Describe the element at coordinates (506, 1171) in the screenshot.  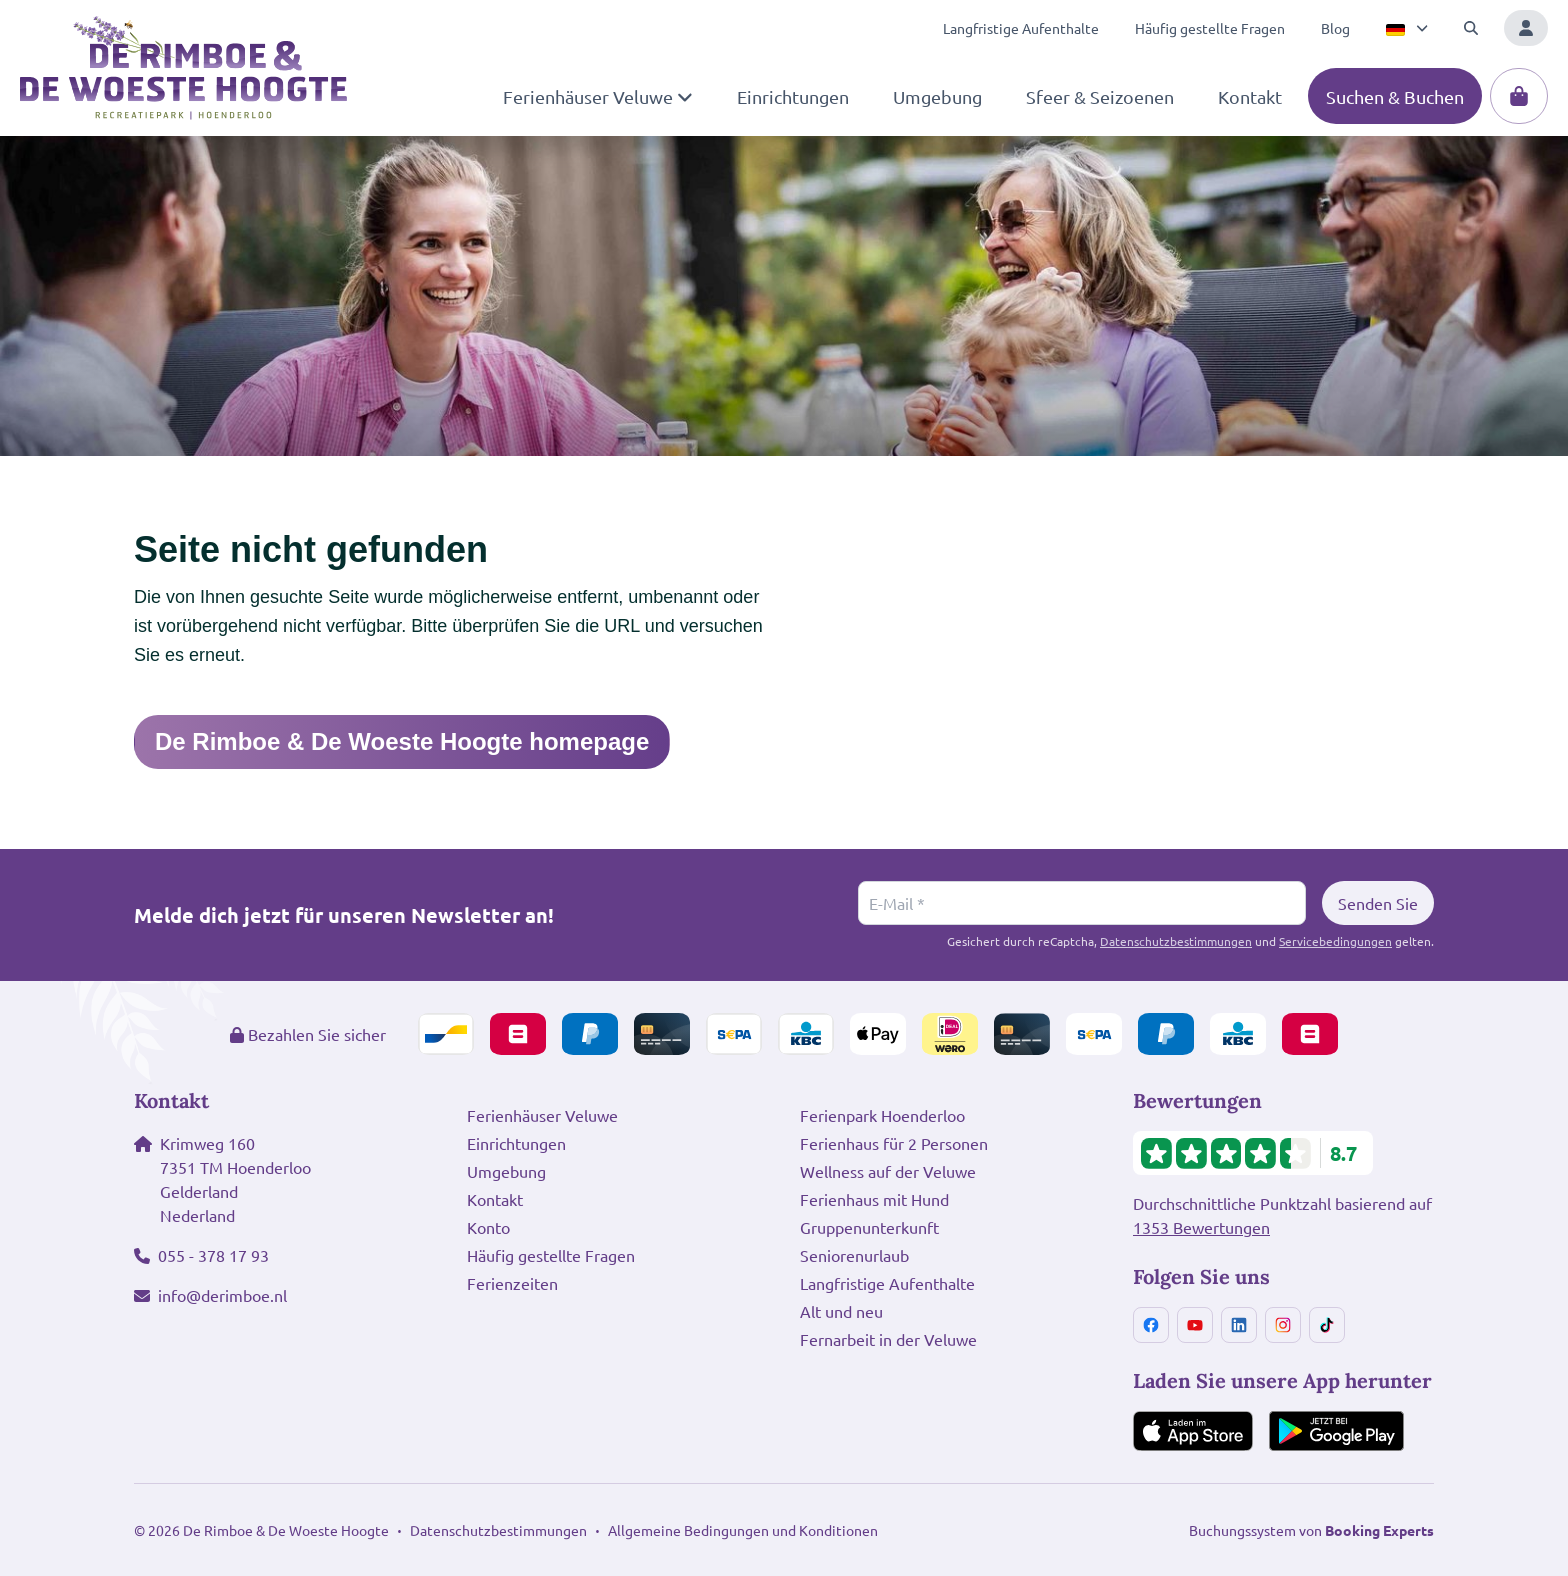
I see `Umgebung` at that location.